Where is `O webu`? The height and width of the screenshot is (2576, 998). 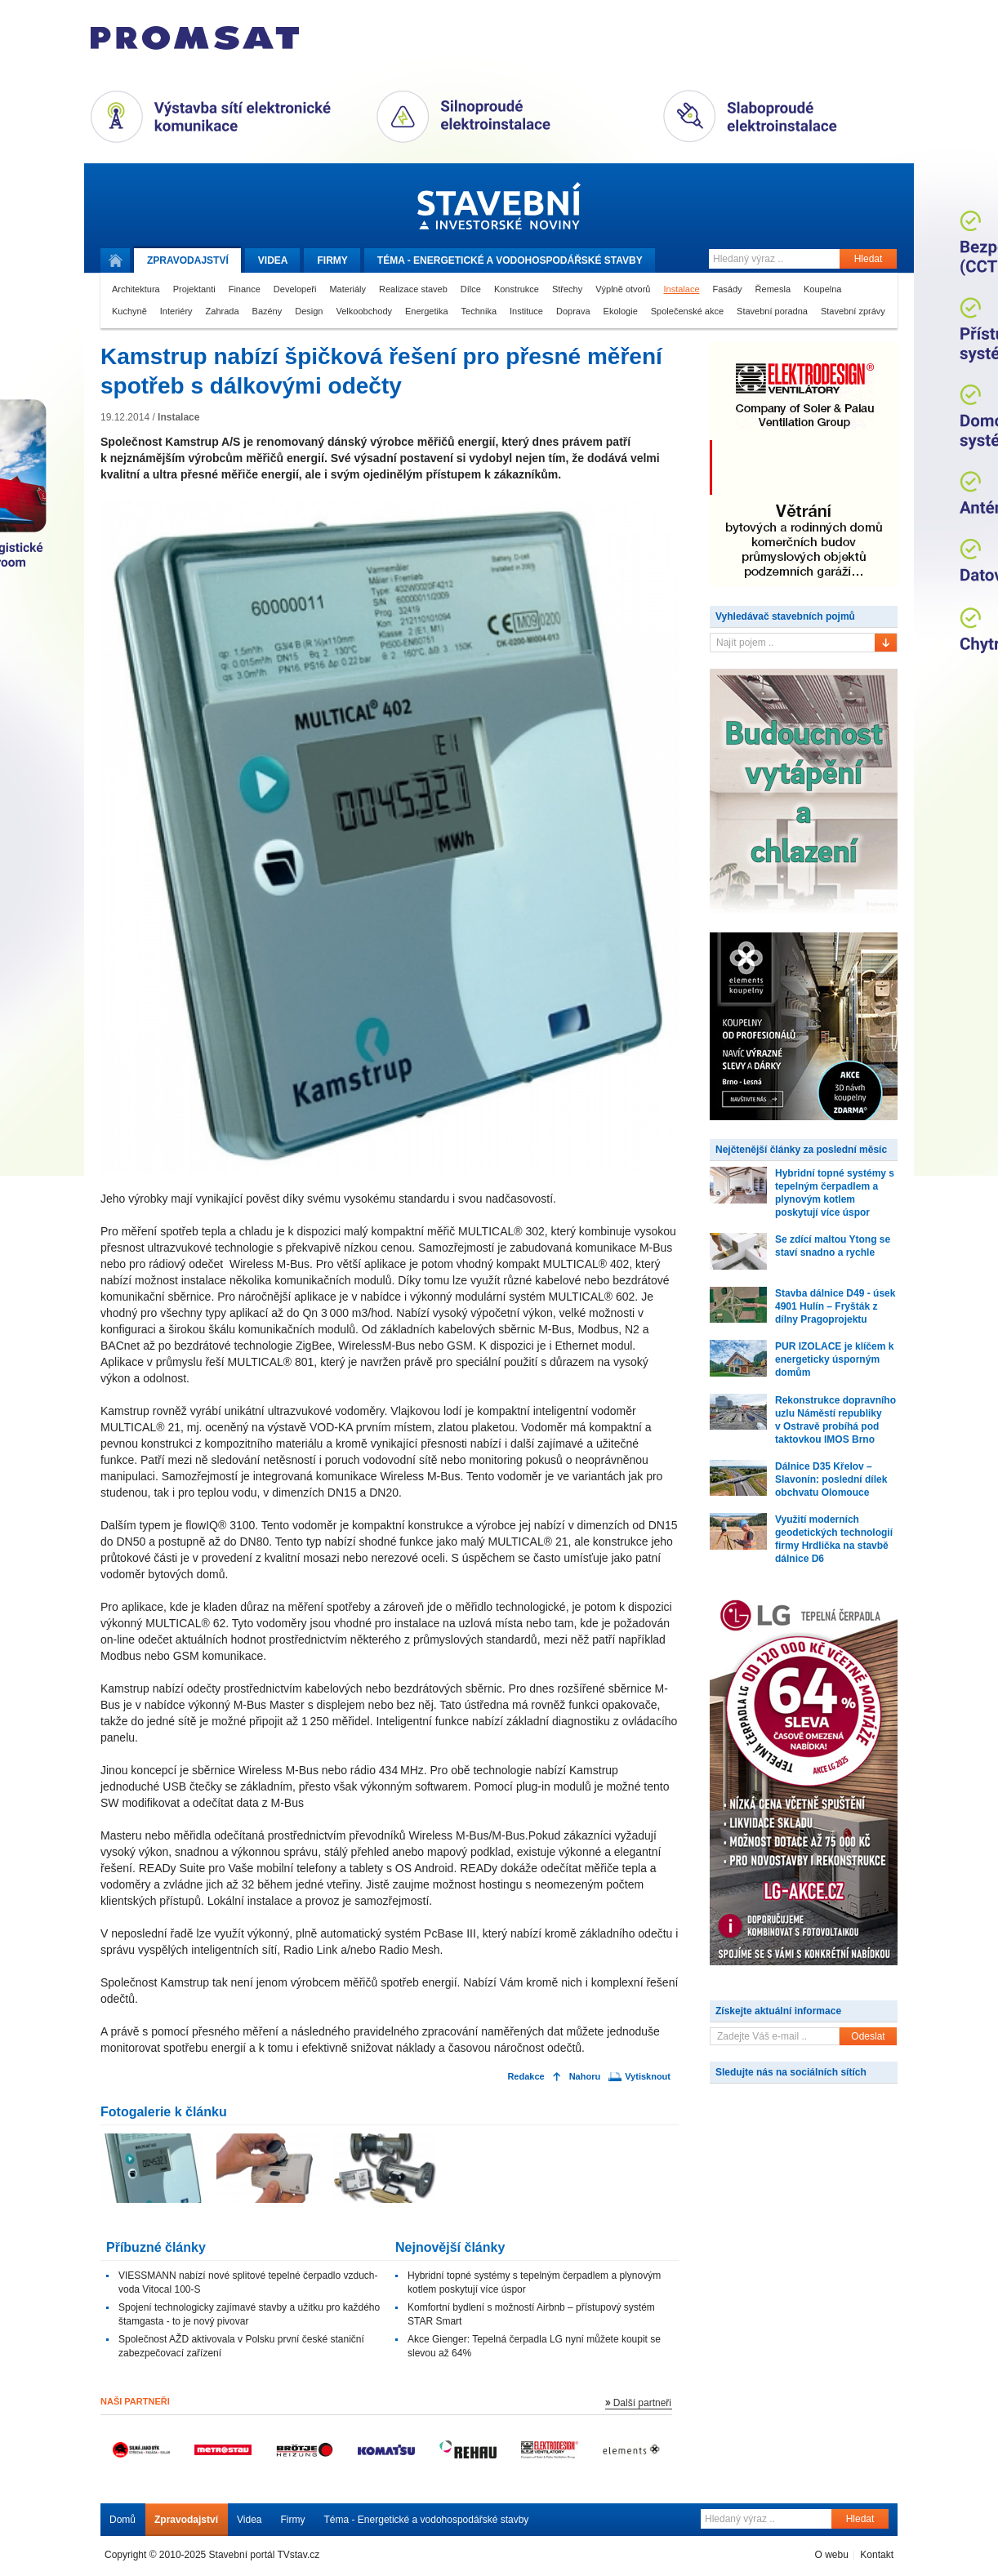
O webu is located at coordinates (831, 2554).